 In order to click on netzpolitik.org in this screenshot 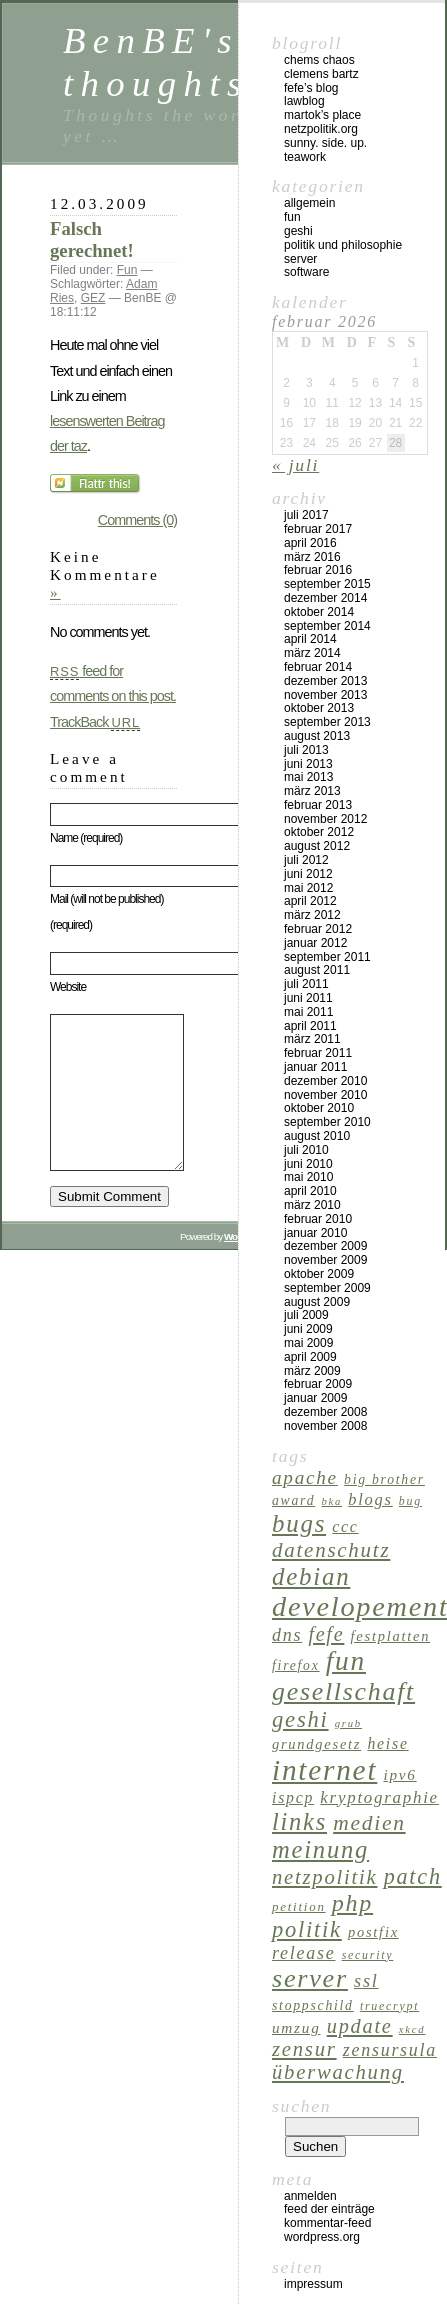, I will do `click(321, 129)`.